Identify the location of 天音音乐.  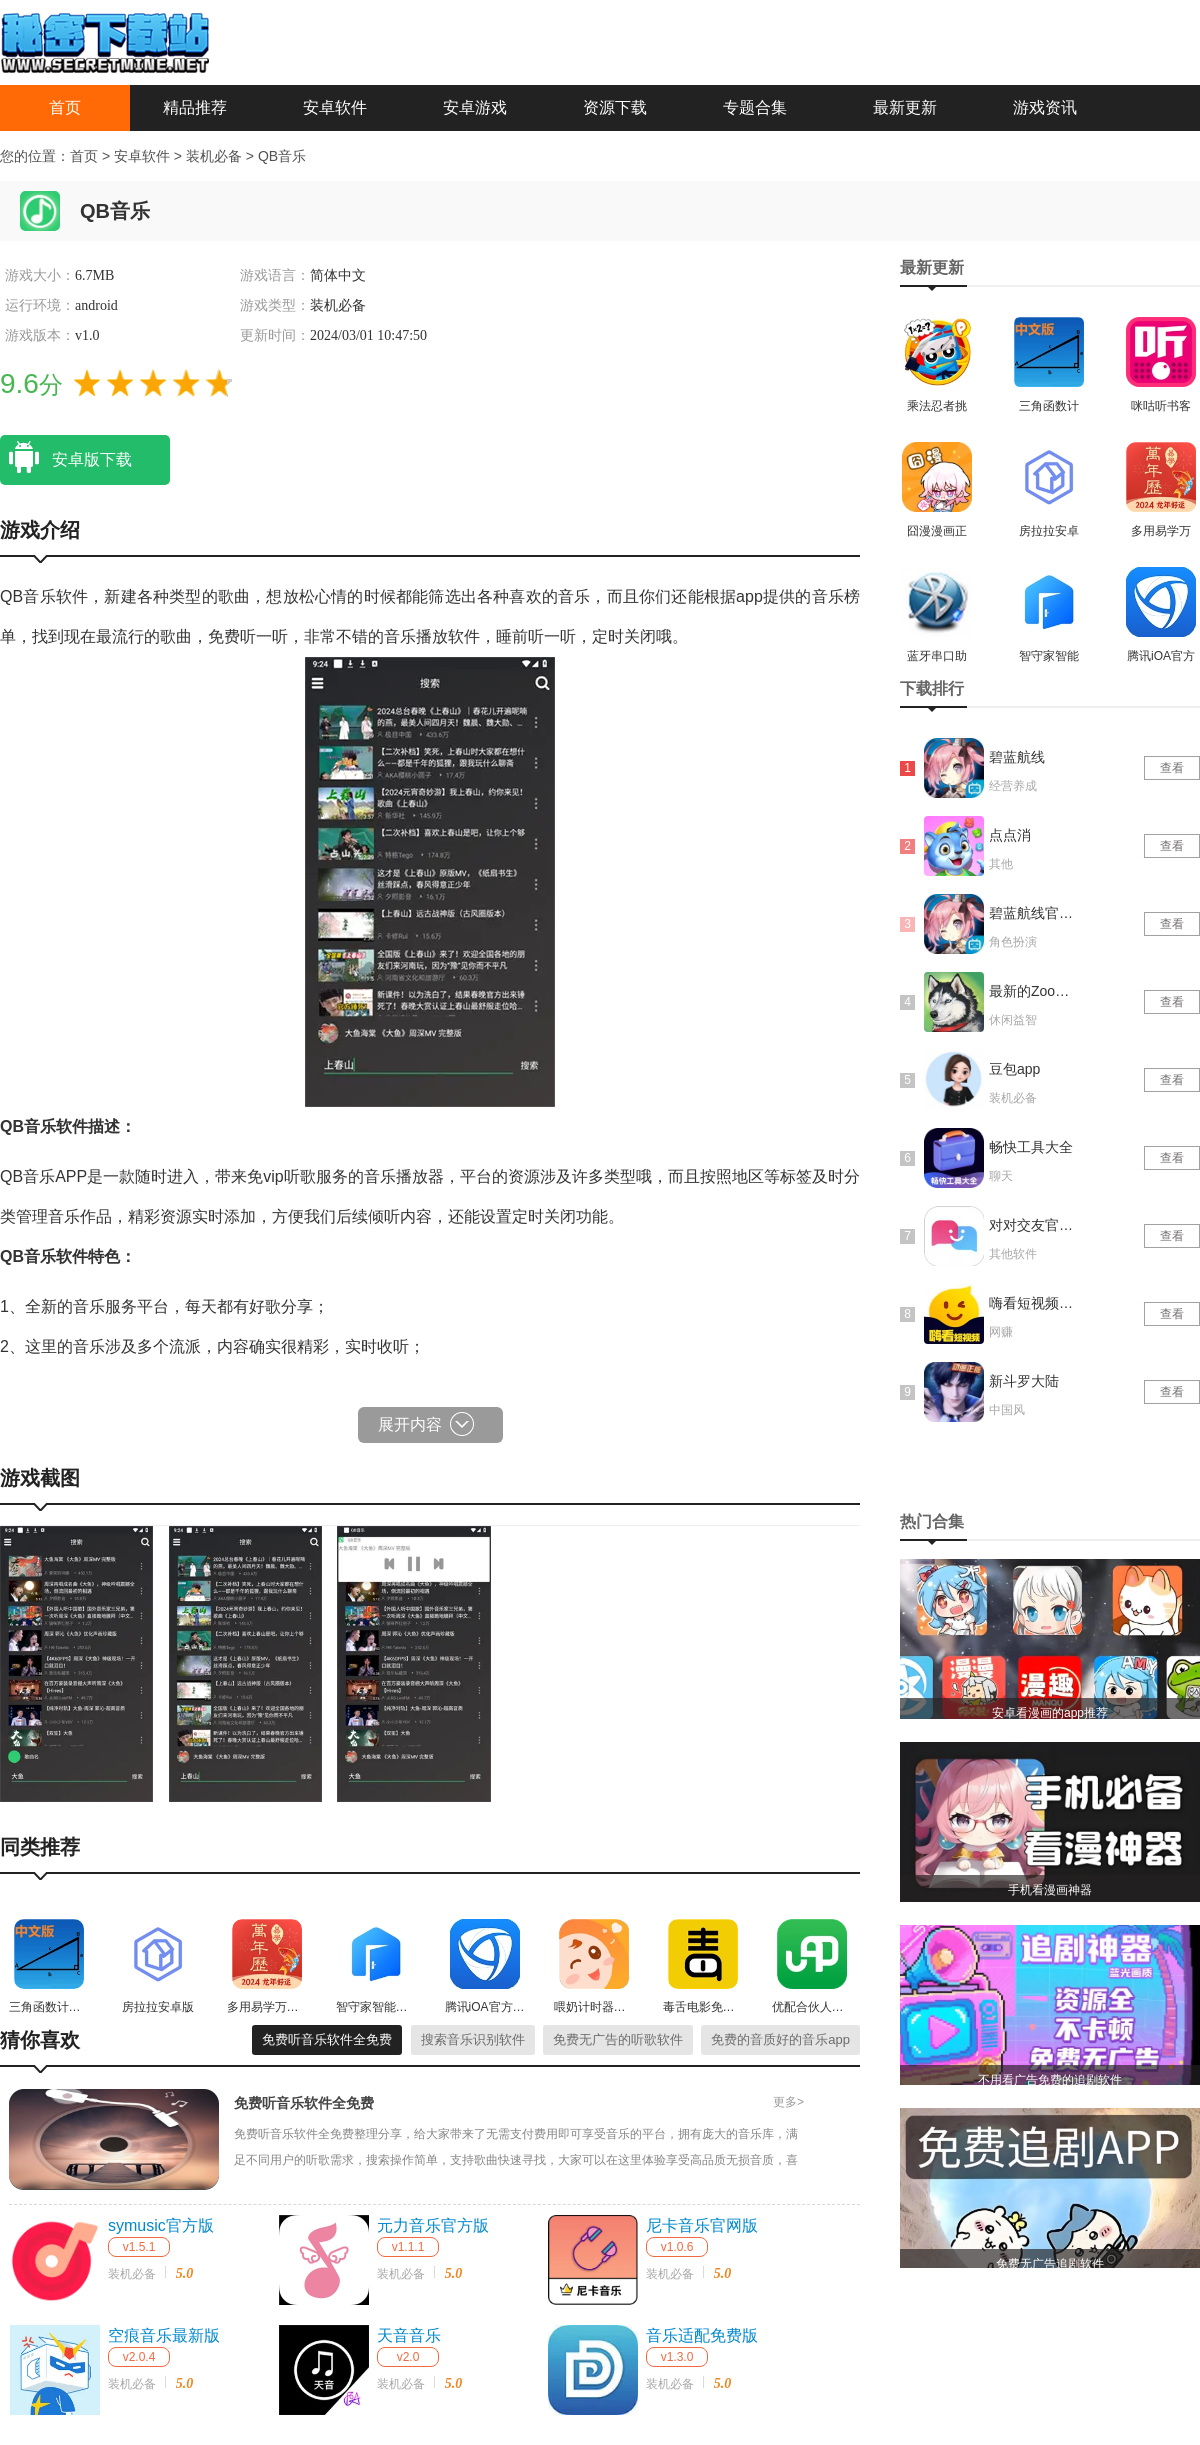
(409, 2335).